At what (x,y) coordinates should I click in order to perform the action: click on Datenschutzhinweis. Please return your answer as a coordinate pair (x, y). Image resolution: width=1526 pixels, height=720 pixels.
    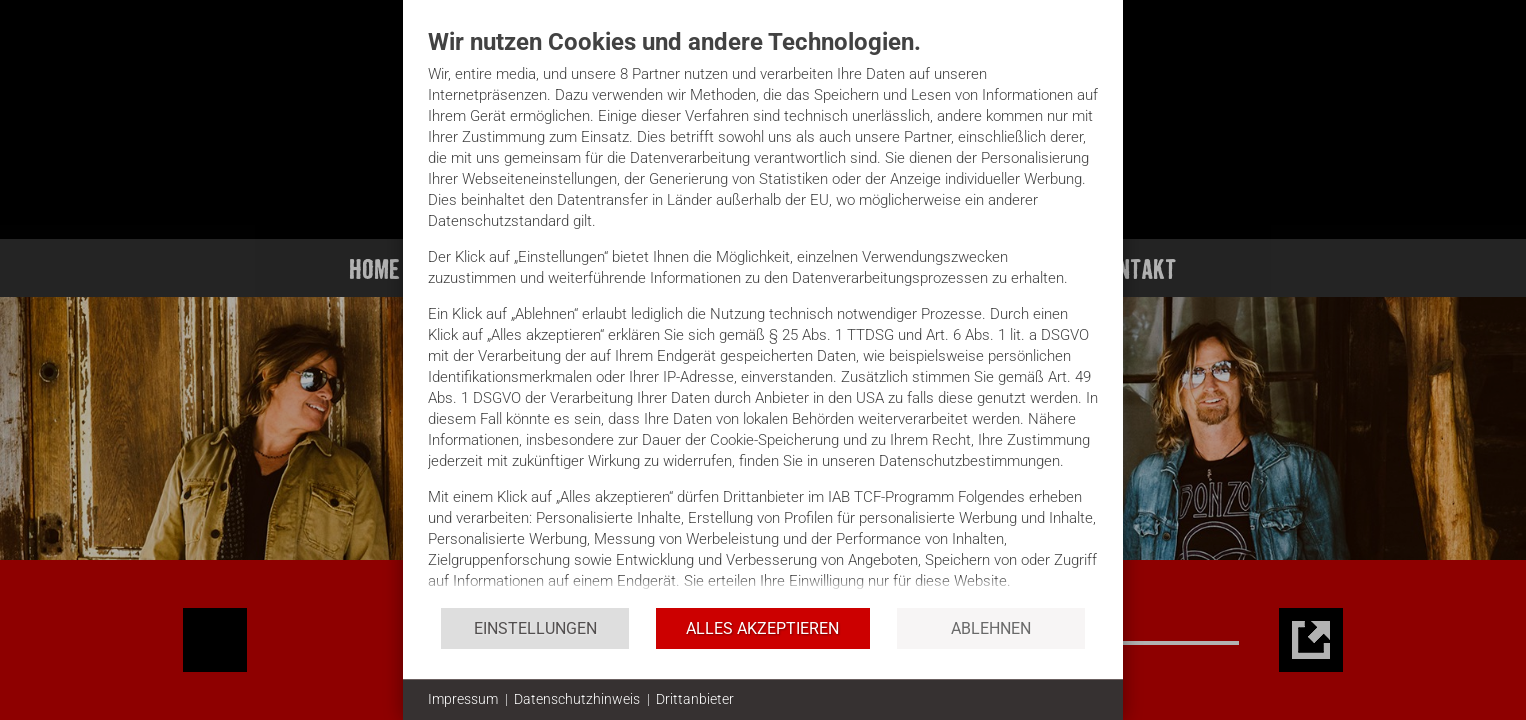
    Looking at the image, I should click on (577, 699).